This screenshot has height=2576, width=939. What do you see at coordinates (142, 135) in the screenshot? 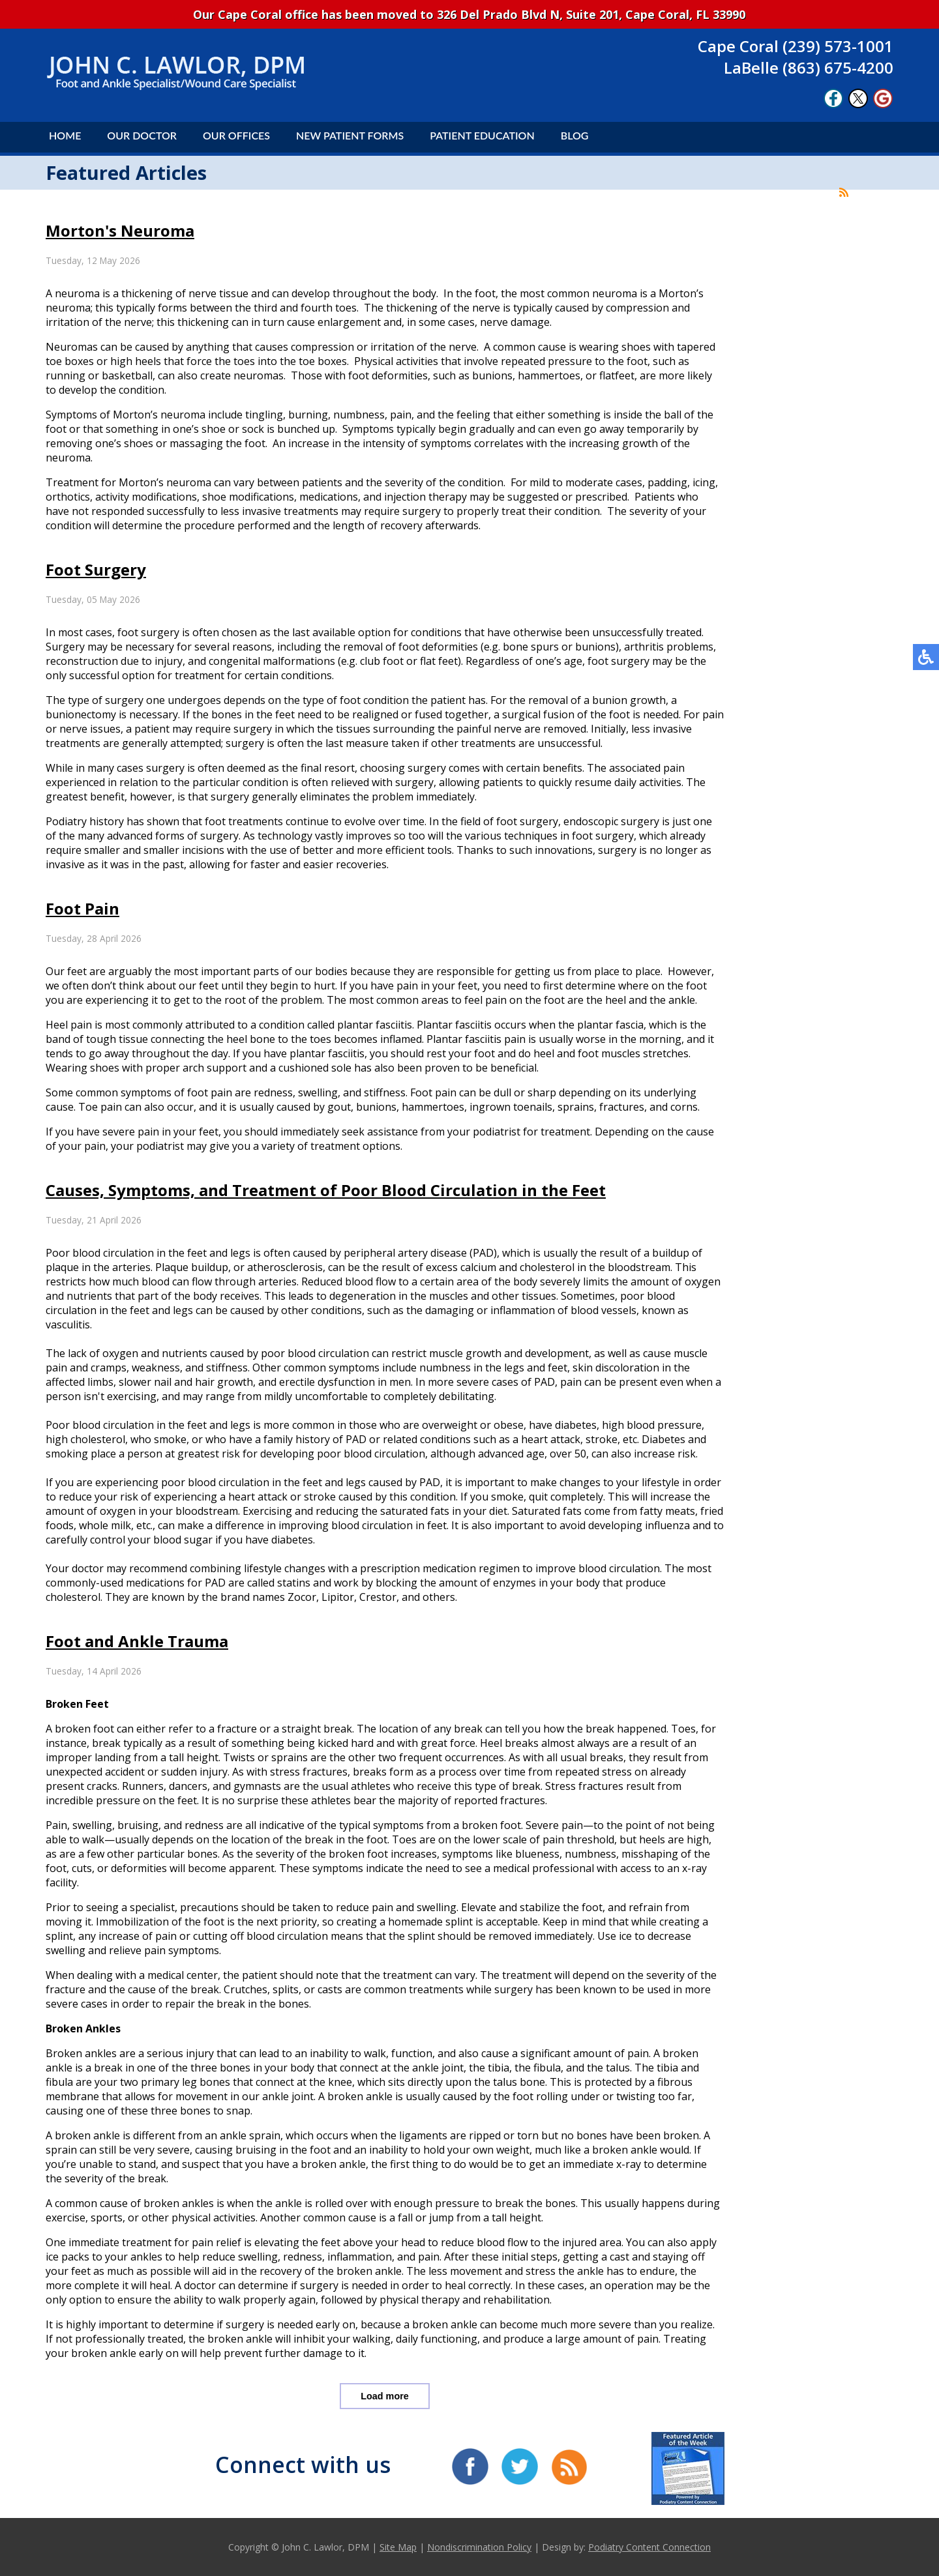
I see `Our Doctor` at bounding box center [142, 135].